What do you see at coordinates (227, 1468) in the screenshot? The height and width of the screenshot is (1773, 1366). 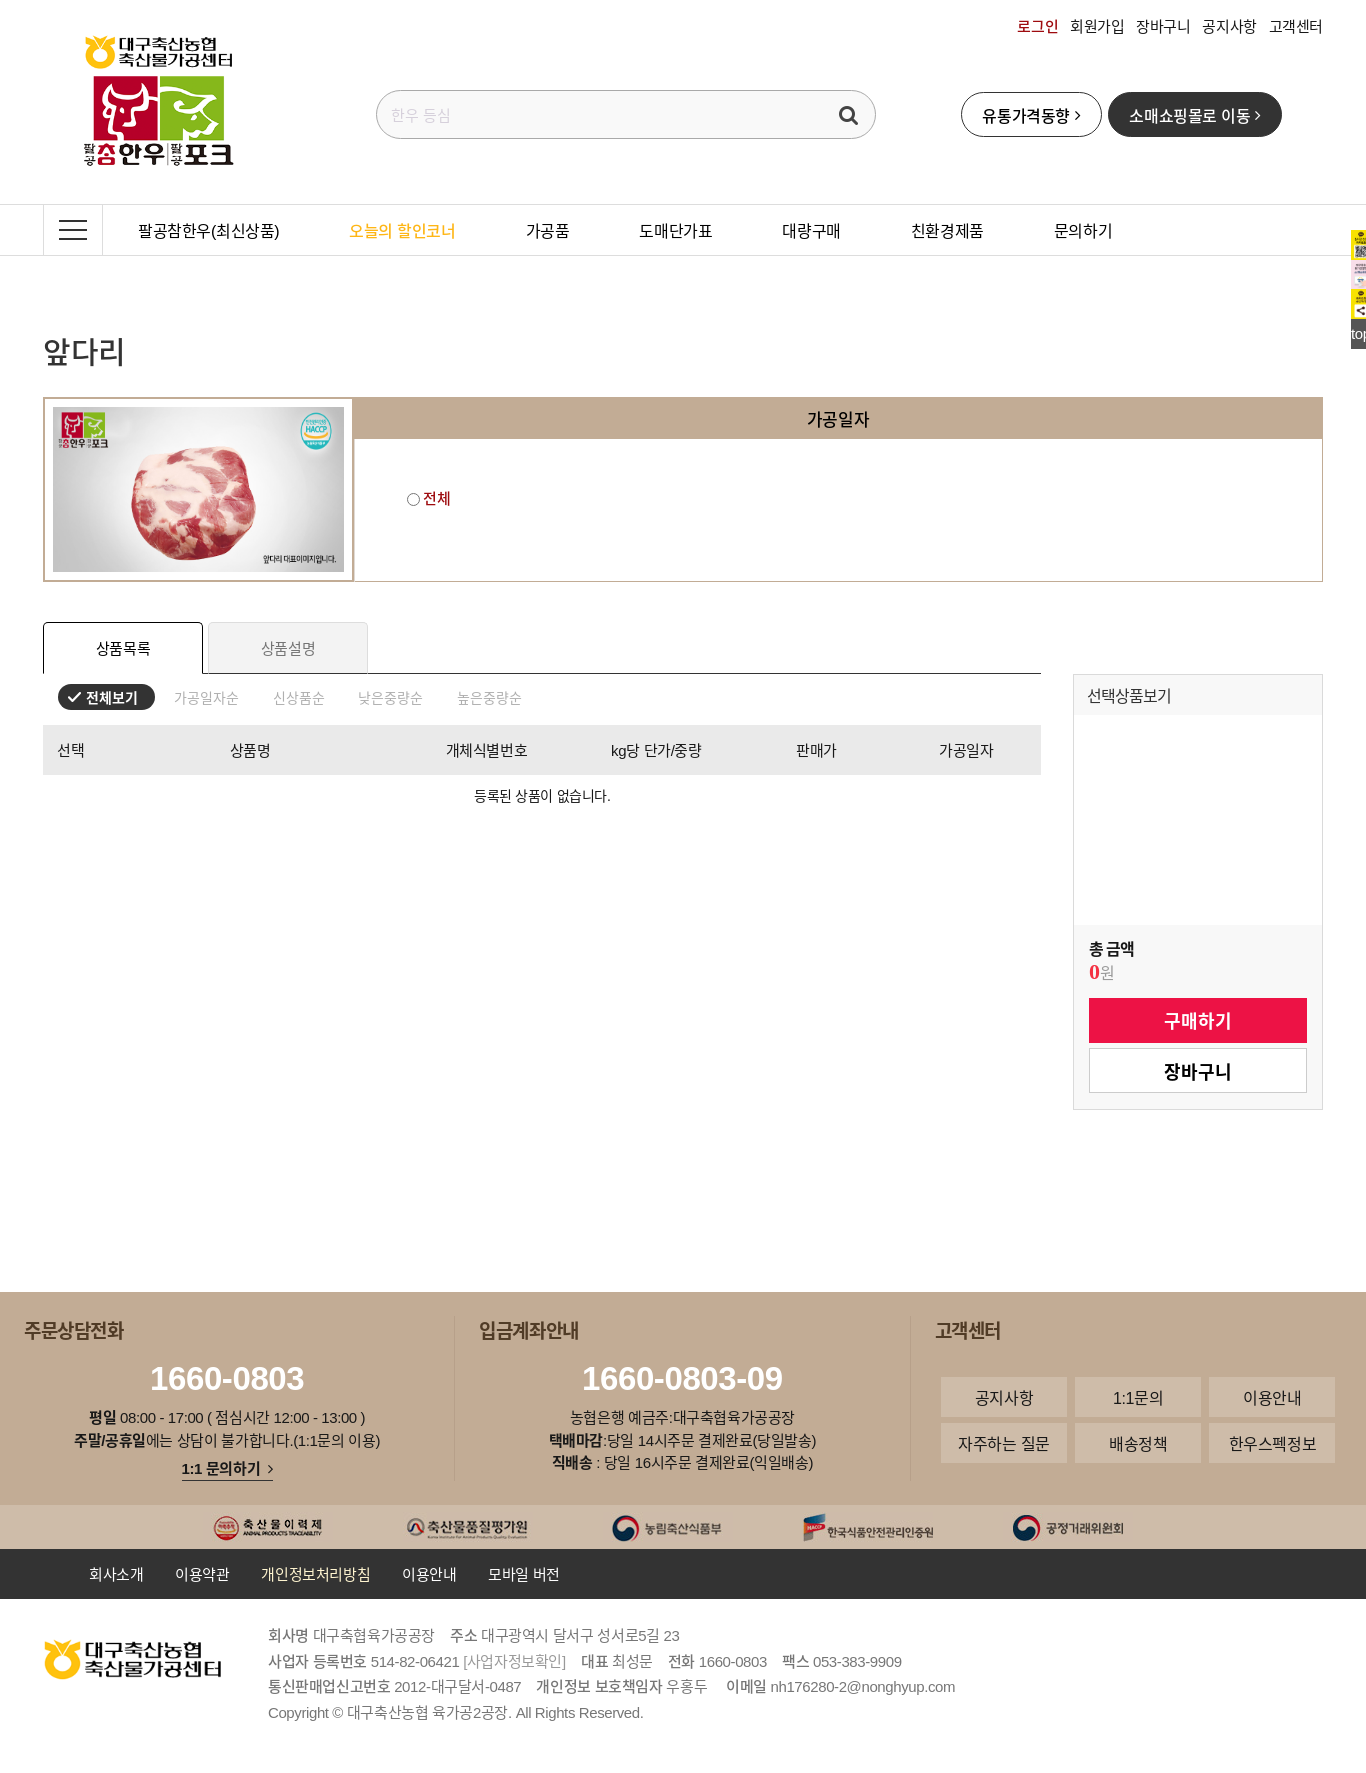 I see `1:1 문의하기` at bounding box center [227, 1468].